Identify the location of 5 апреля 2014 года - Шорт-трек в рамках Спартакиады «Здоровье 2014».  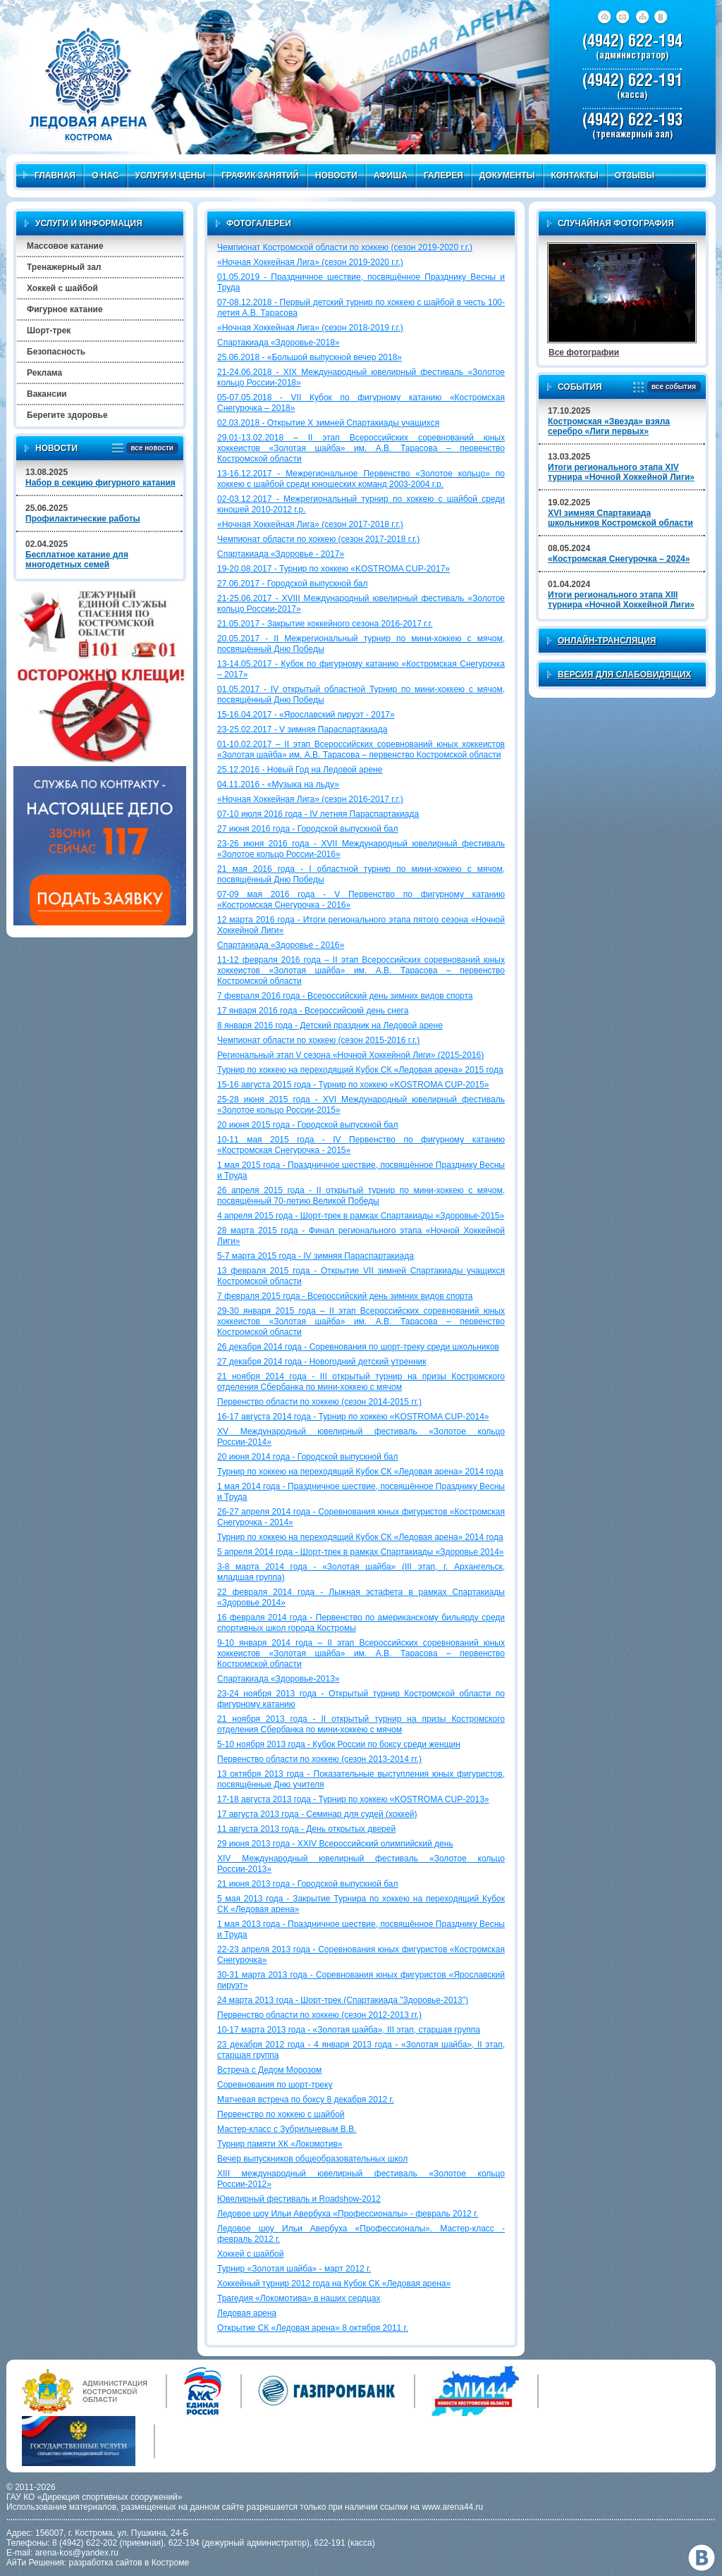
(360, 1552).